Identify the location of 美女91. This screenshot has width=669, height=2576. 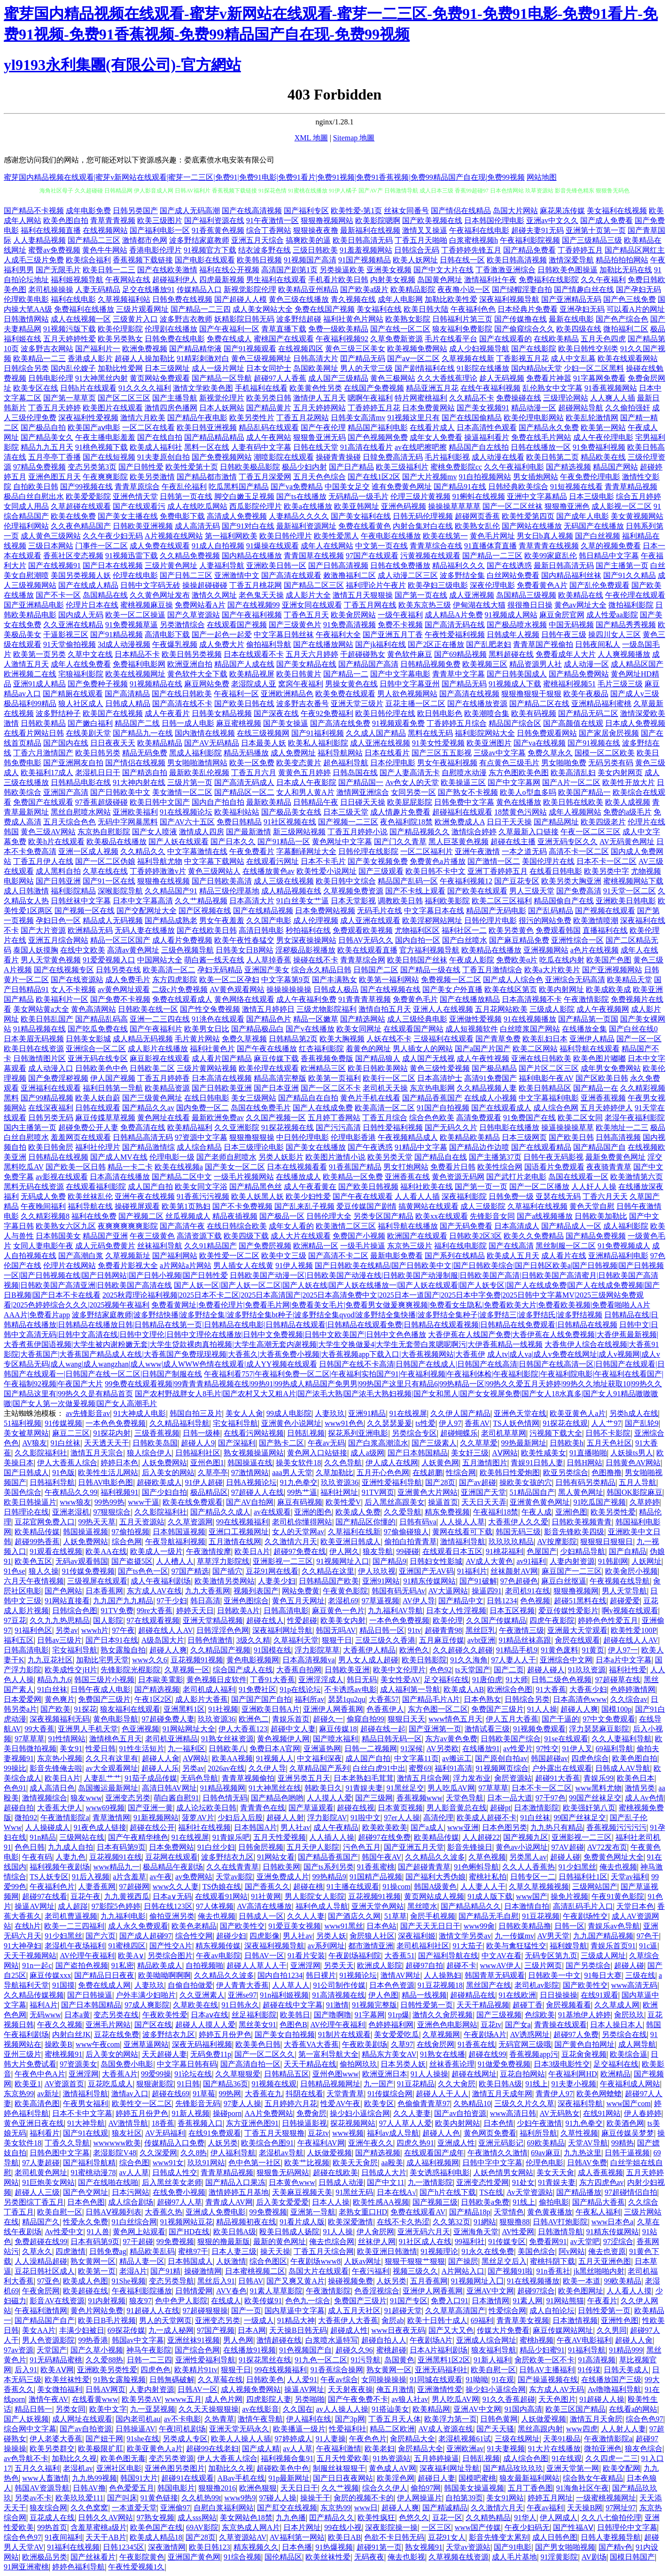
(71, 1749).